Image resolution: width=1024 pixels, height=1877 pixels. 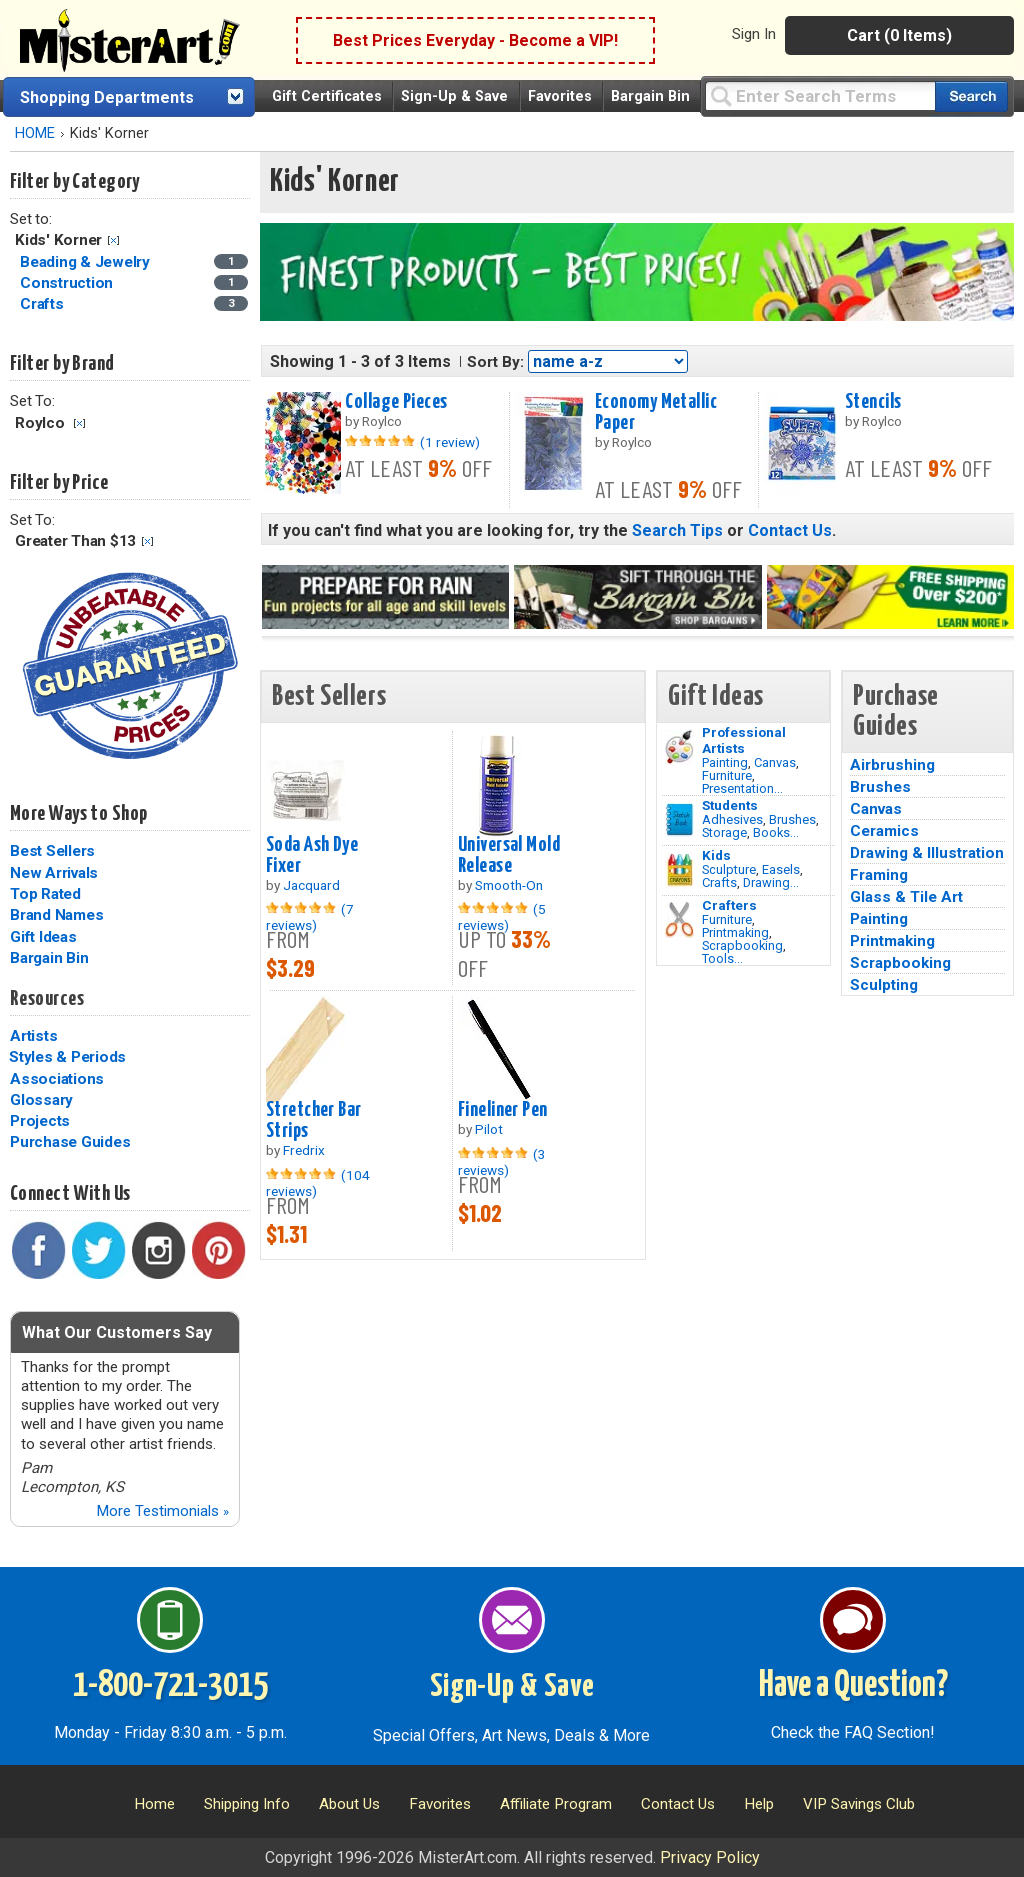 What do you see at coordinates (792, 819) in the screenshot?
I see `Brushes` at bounding box center [792, 819].